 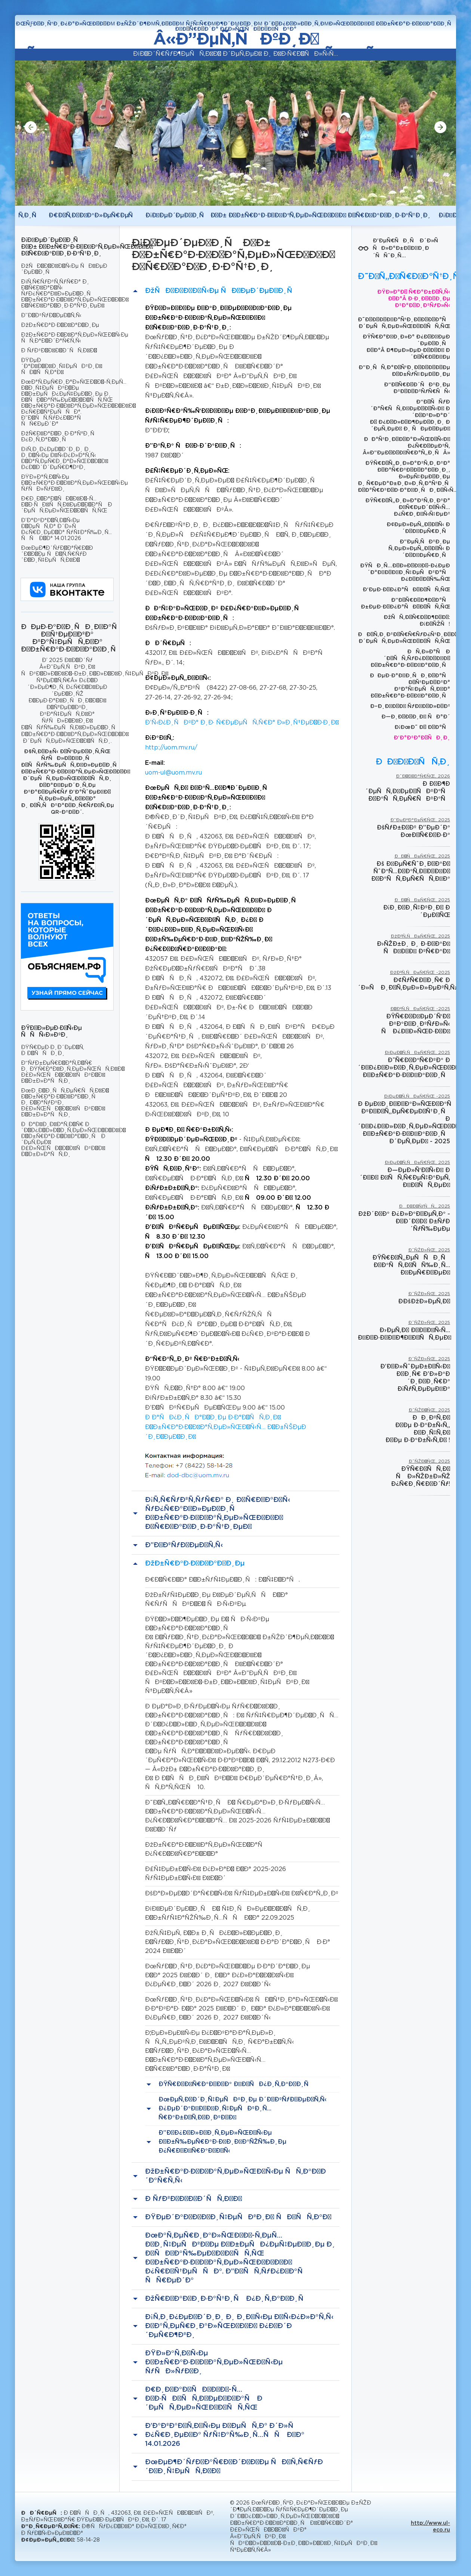 I want to click on ÐŸÐ»Ð°Ñ‚Ð½Ñ‹Ðµ Ð¾Ð±Ñ€Ð°Ð·Ð¾Ð²Ð°Ñ‚ÐµÐ»ÑŒÐ½Ñ‹Ðµ ÑƒÑÐ»ÑƒÐ³Ð¸, so click(x=67, y=483).